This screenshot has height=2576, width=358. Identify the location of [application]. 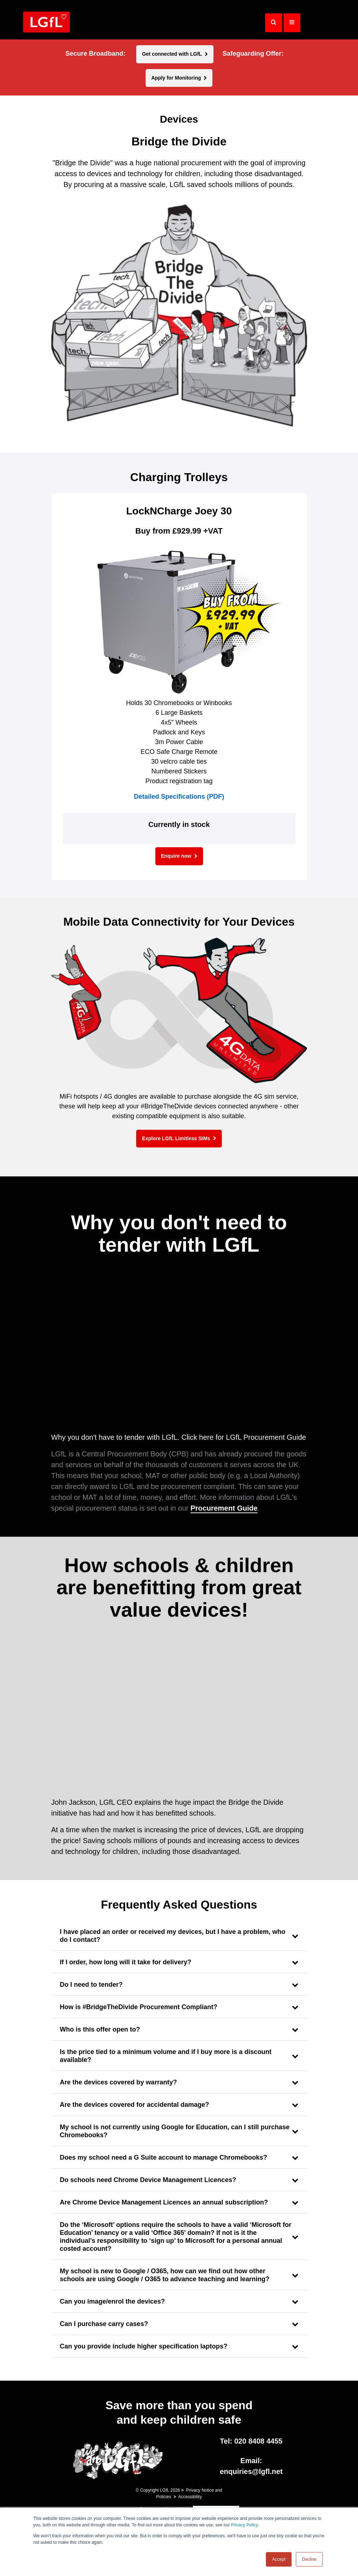
(179, 1351).